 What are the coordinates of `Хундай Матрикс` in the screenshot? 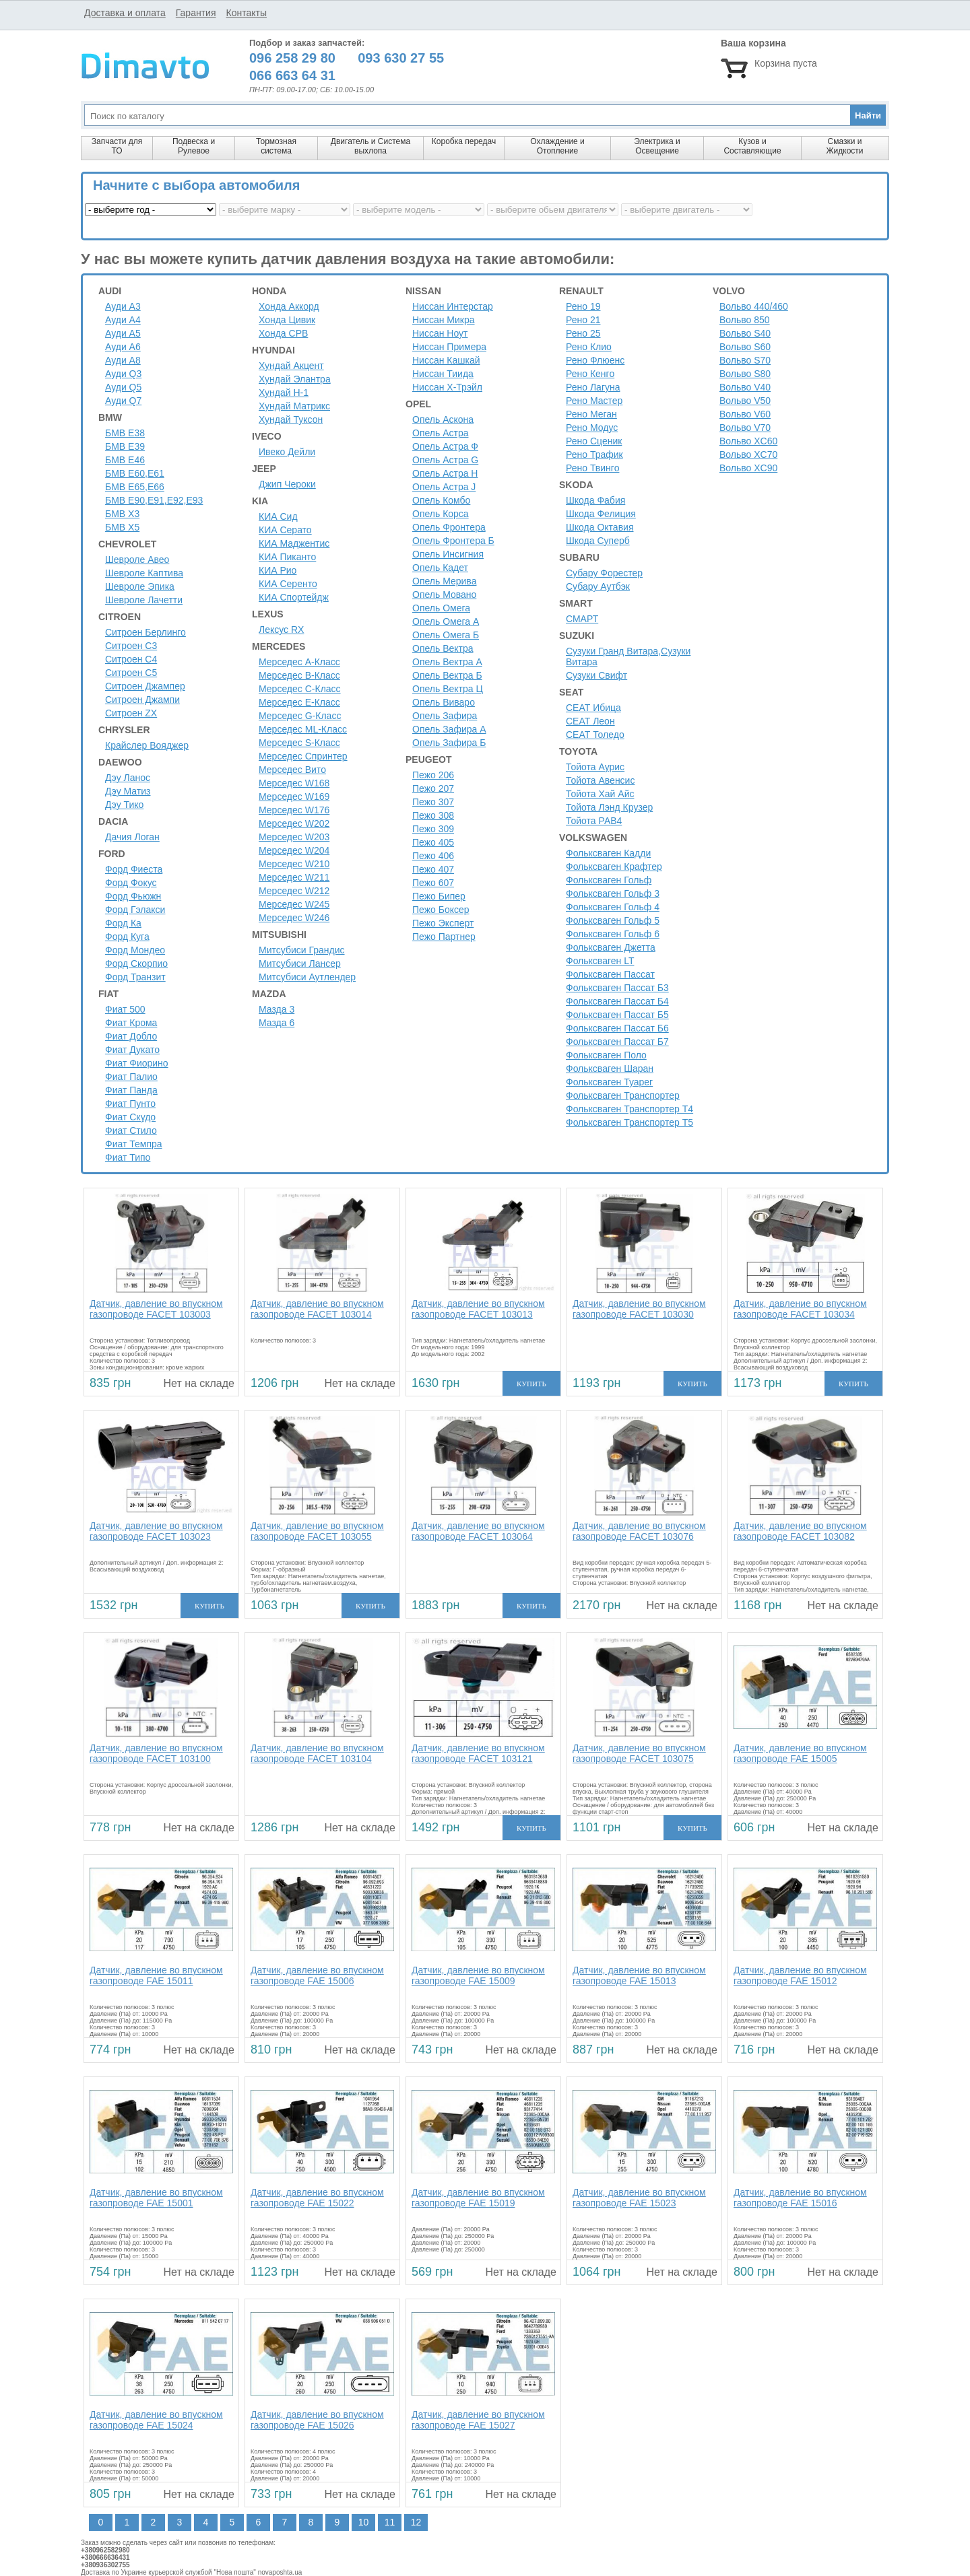 It's located at (294, 406).